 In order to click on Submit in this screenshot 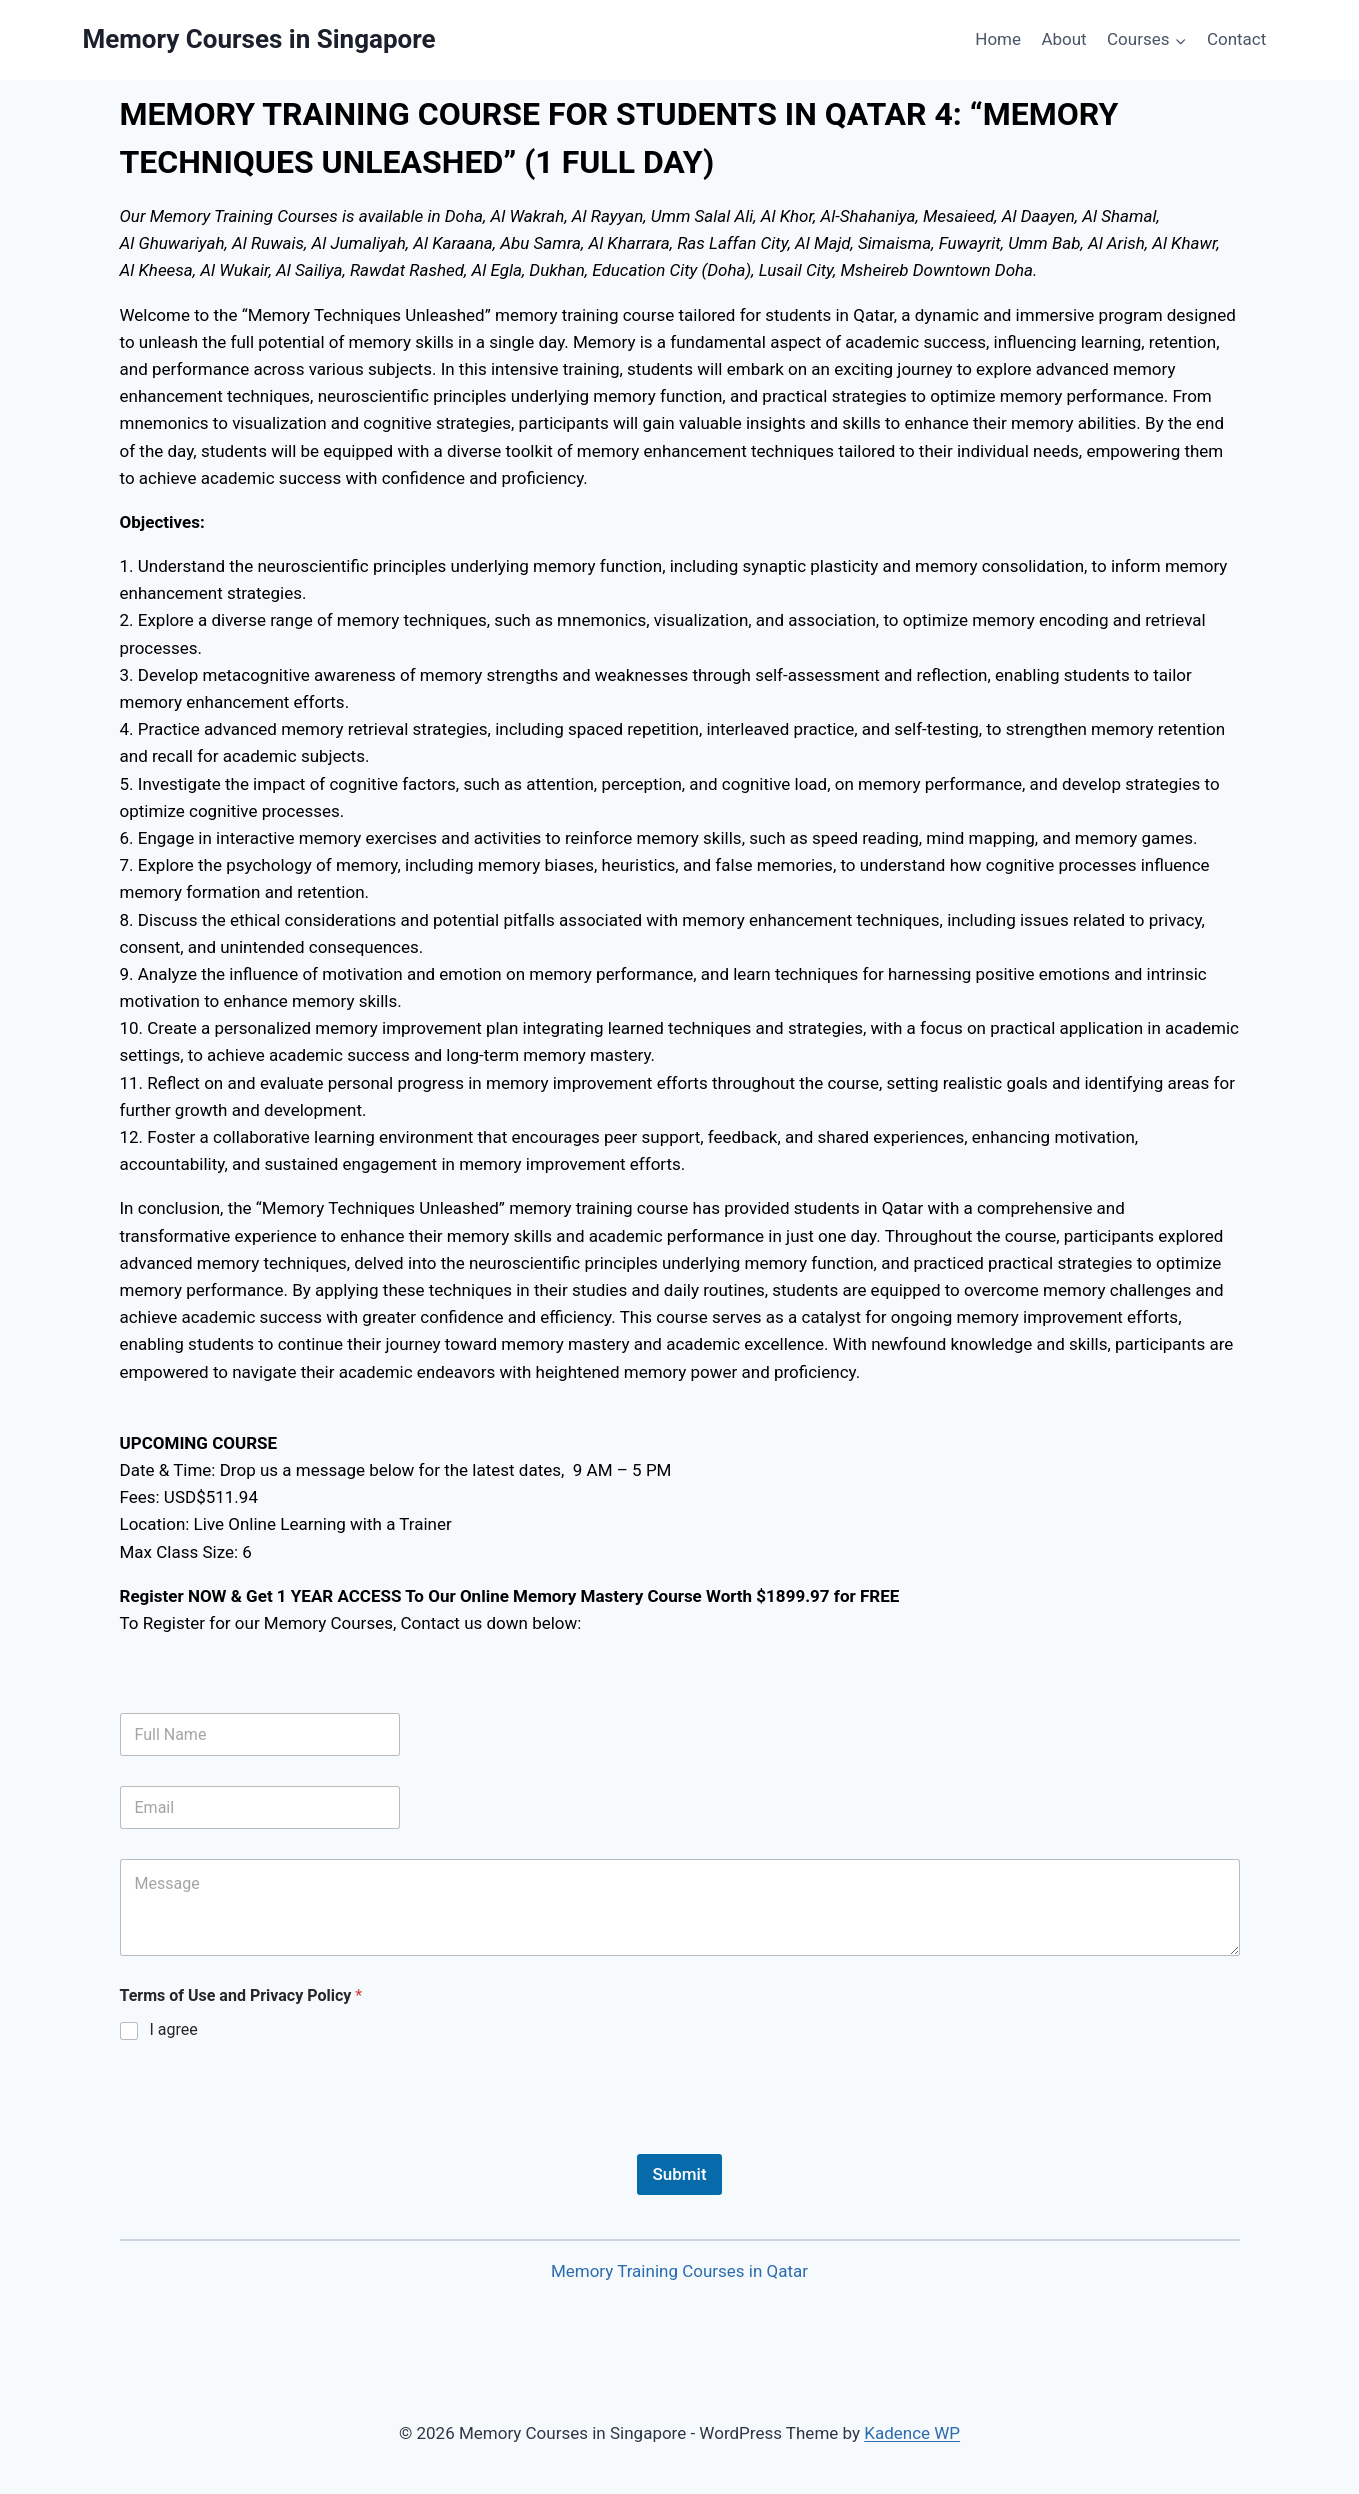, I will do `click(679, 2174)`.